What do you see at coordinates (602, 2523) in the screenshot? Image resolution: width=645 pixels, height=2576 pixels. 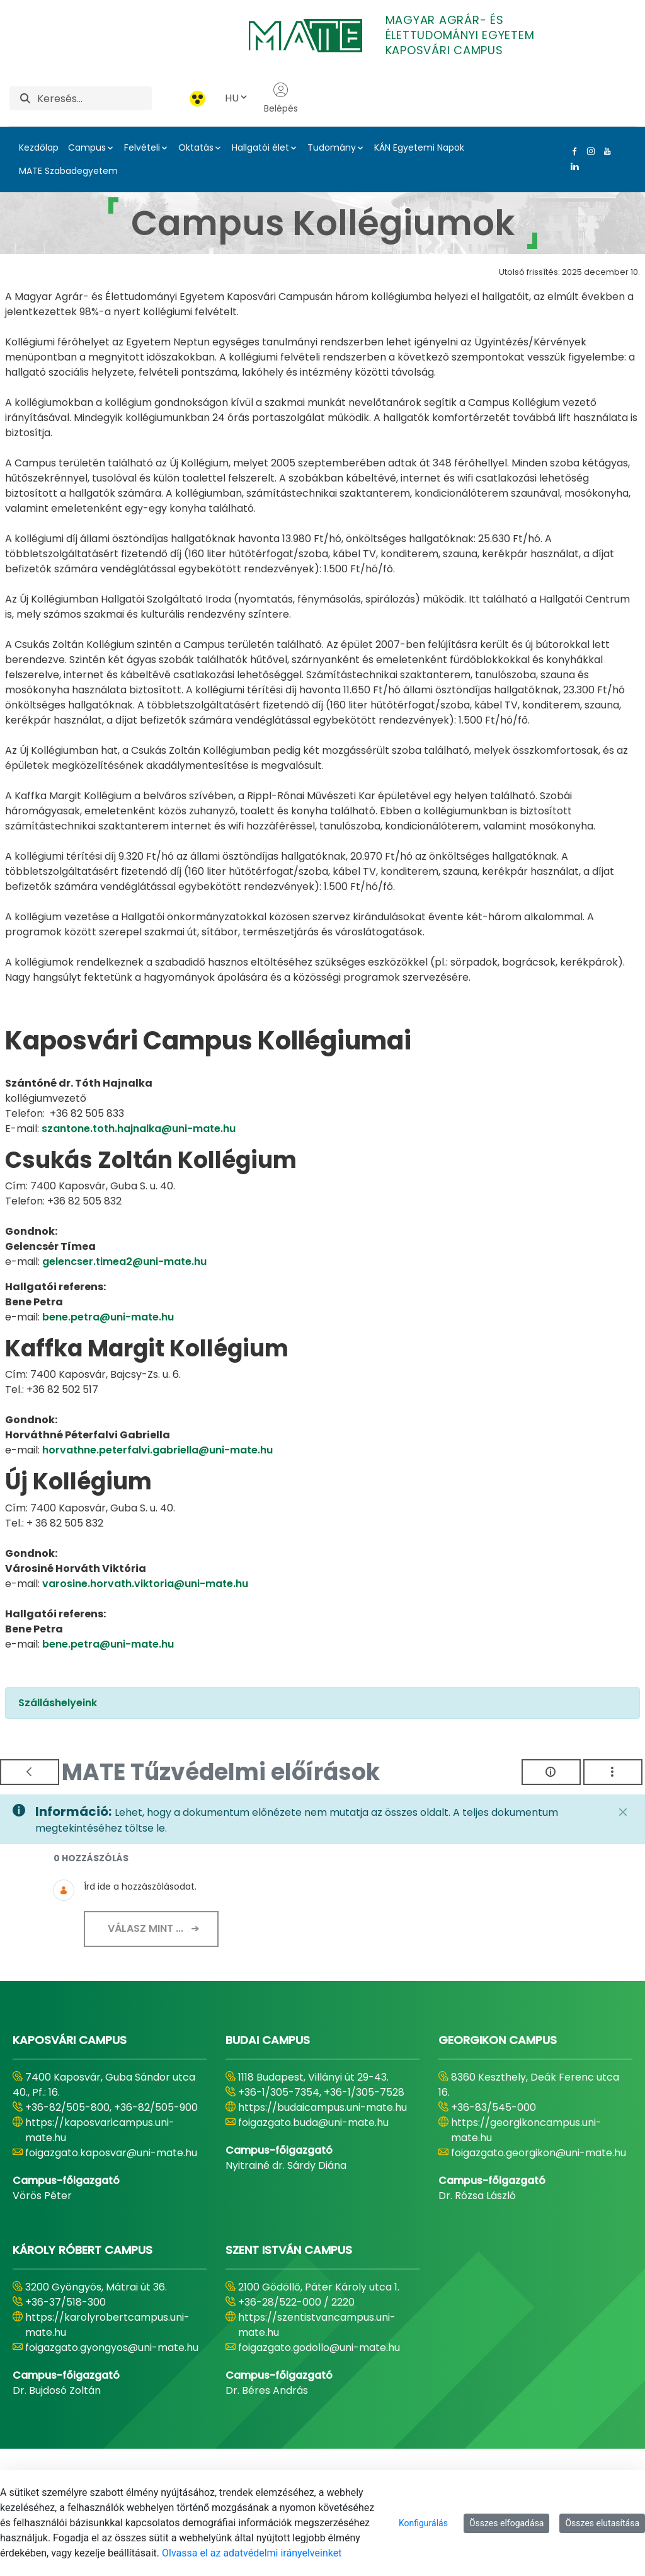 I see `Összes elutasítása` at bounding box center [602, 2523].